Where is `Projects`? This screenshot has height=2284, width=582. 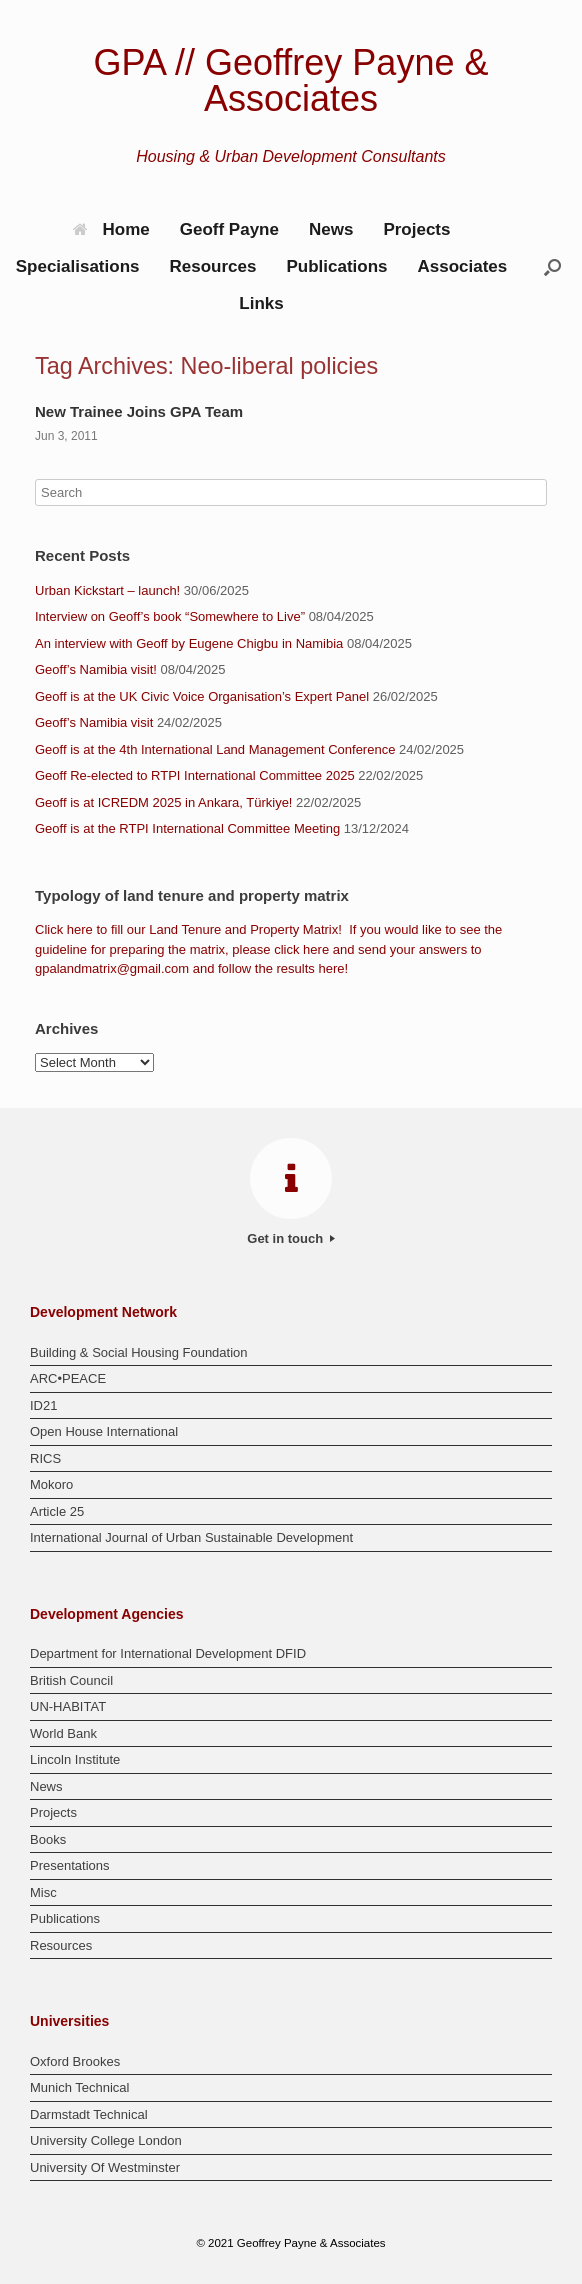 Projects is located at coordinates (416, 229).